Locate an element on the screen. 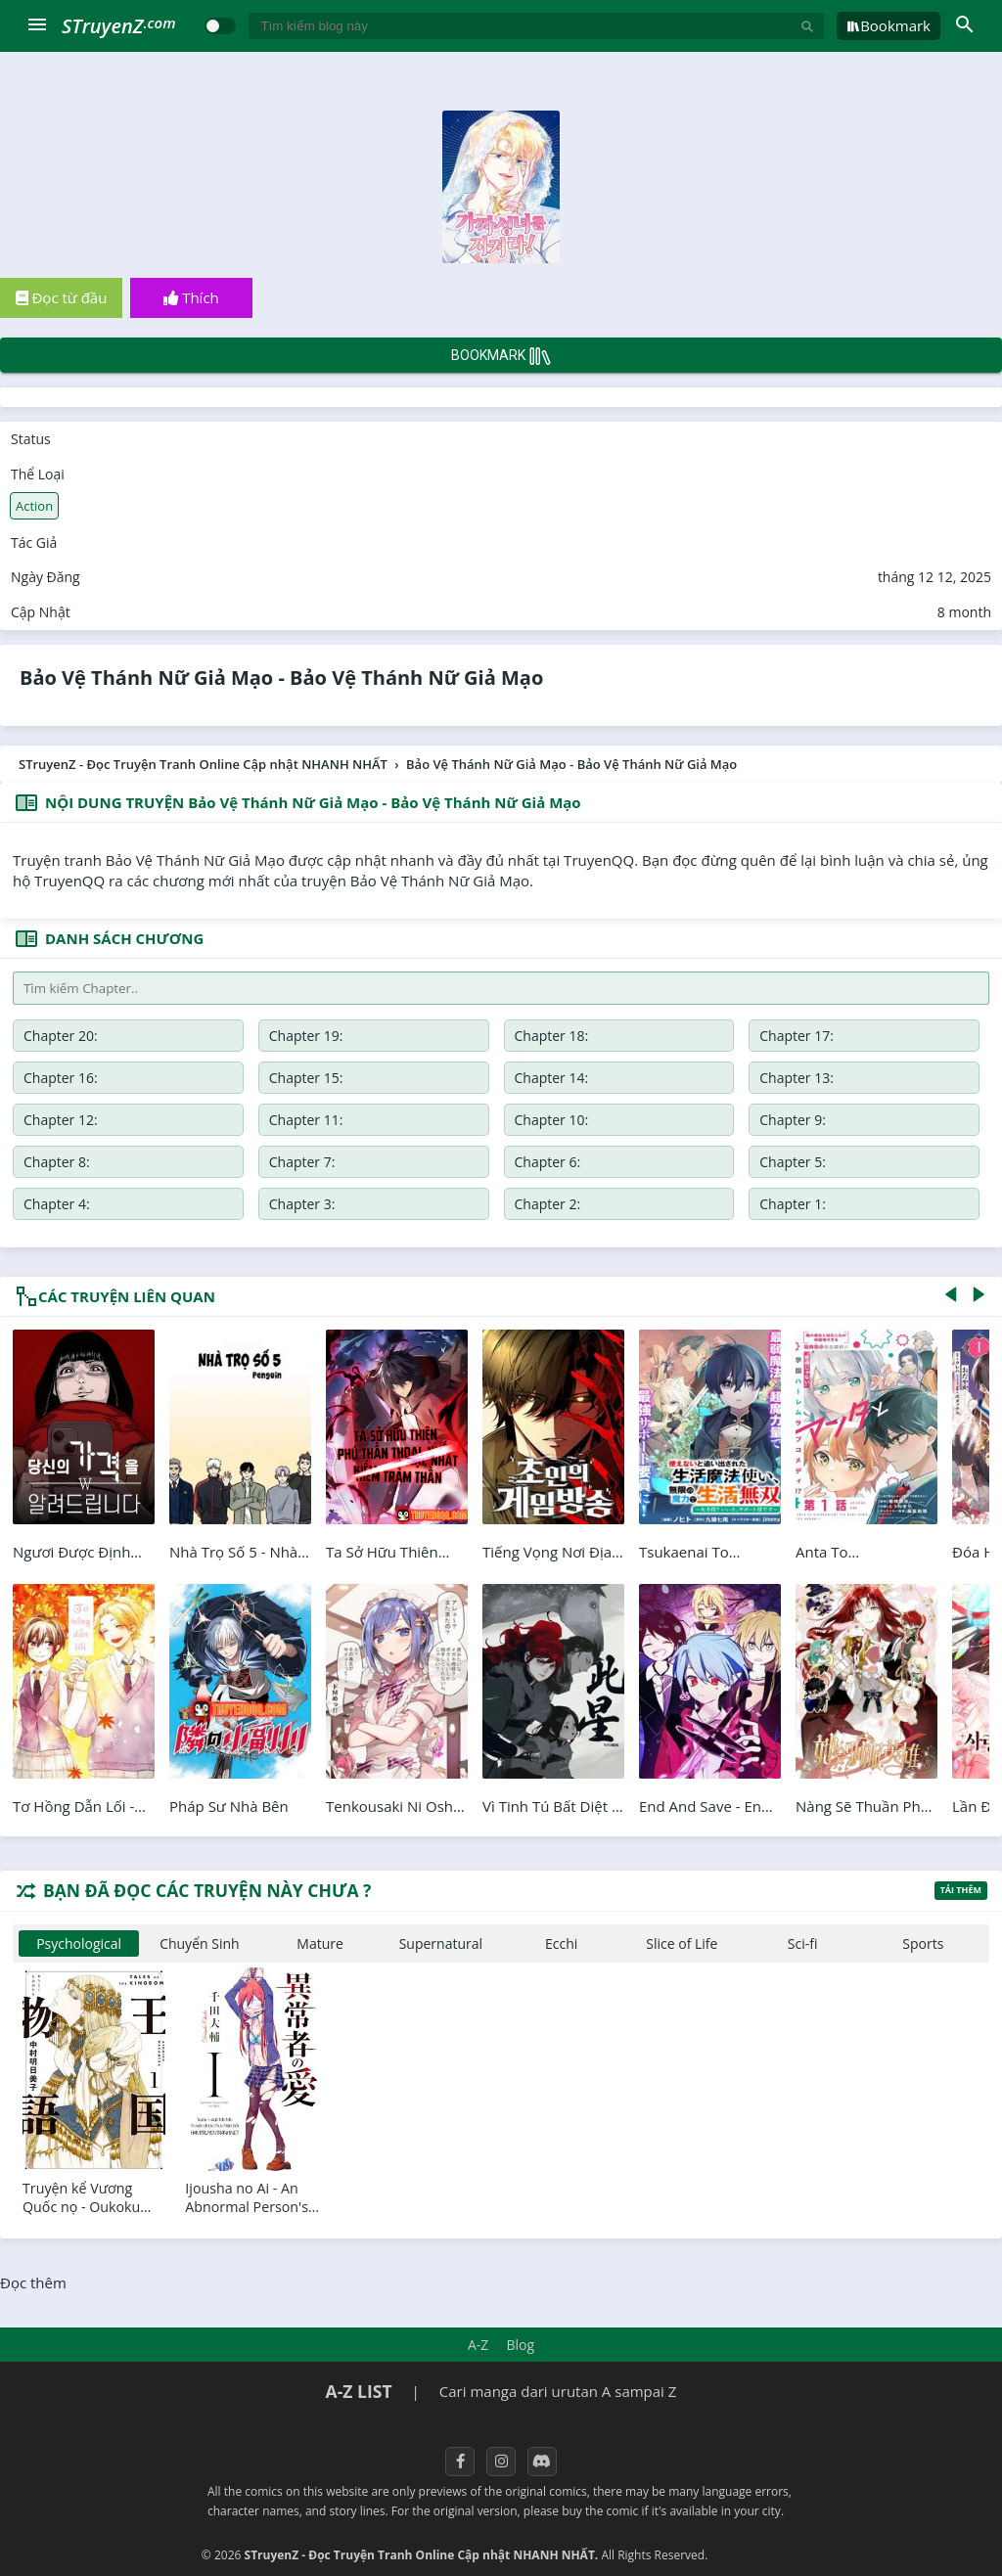 The image size is (1002, 2576). Tải thêm is located at coordinates (960, 1889).